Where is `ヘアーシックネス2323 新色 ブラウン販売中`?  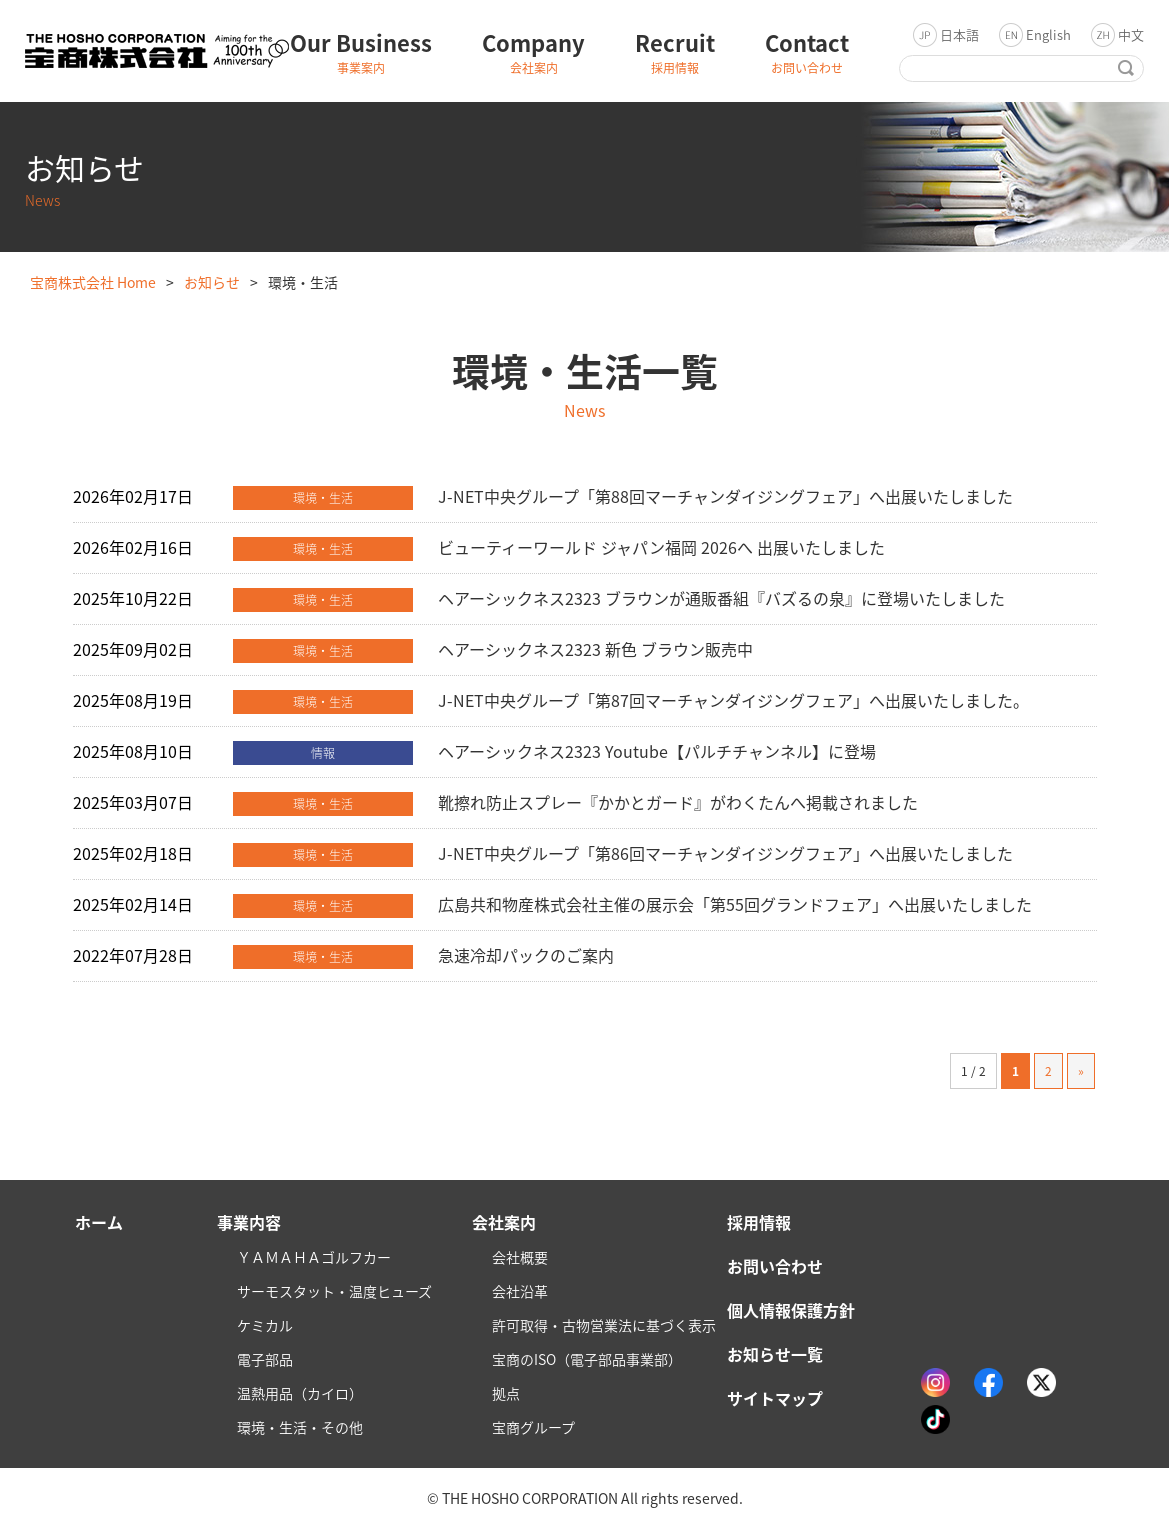
ヘアーシックネス2323 新色 ブラウン販売中 is located at coordinates (595, 649).